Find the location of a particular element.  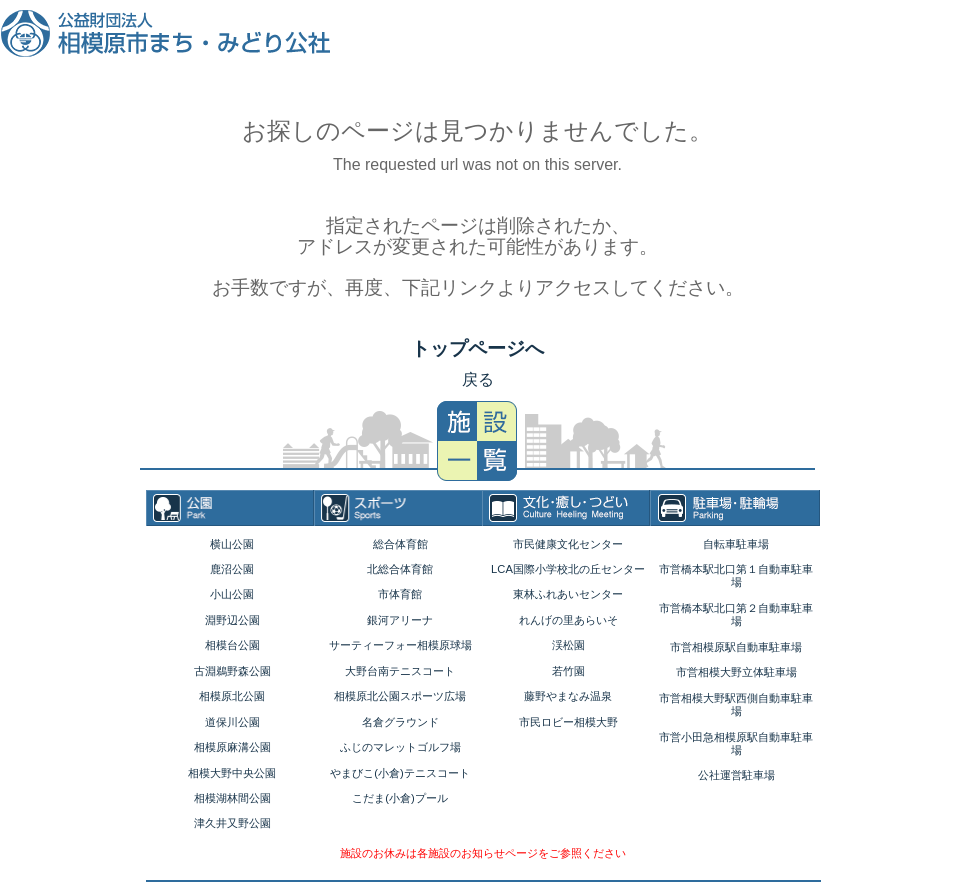

藤野やまなみ温泉 is located at coordinates (568, 696).